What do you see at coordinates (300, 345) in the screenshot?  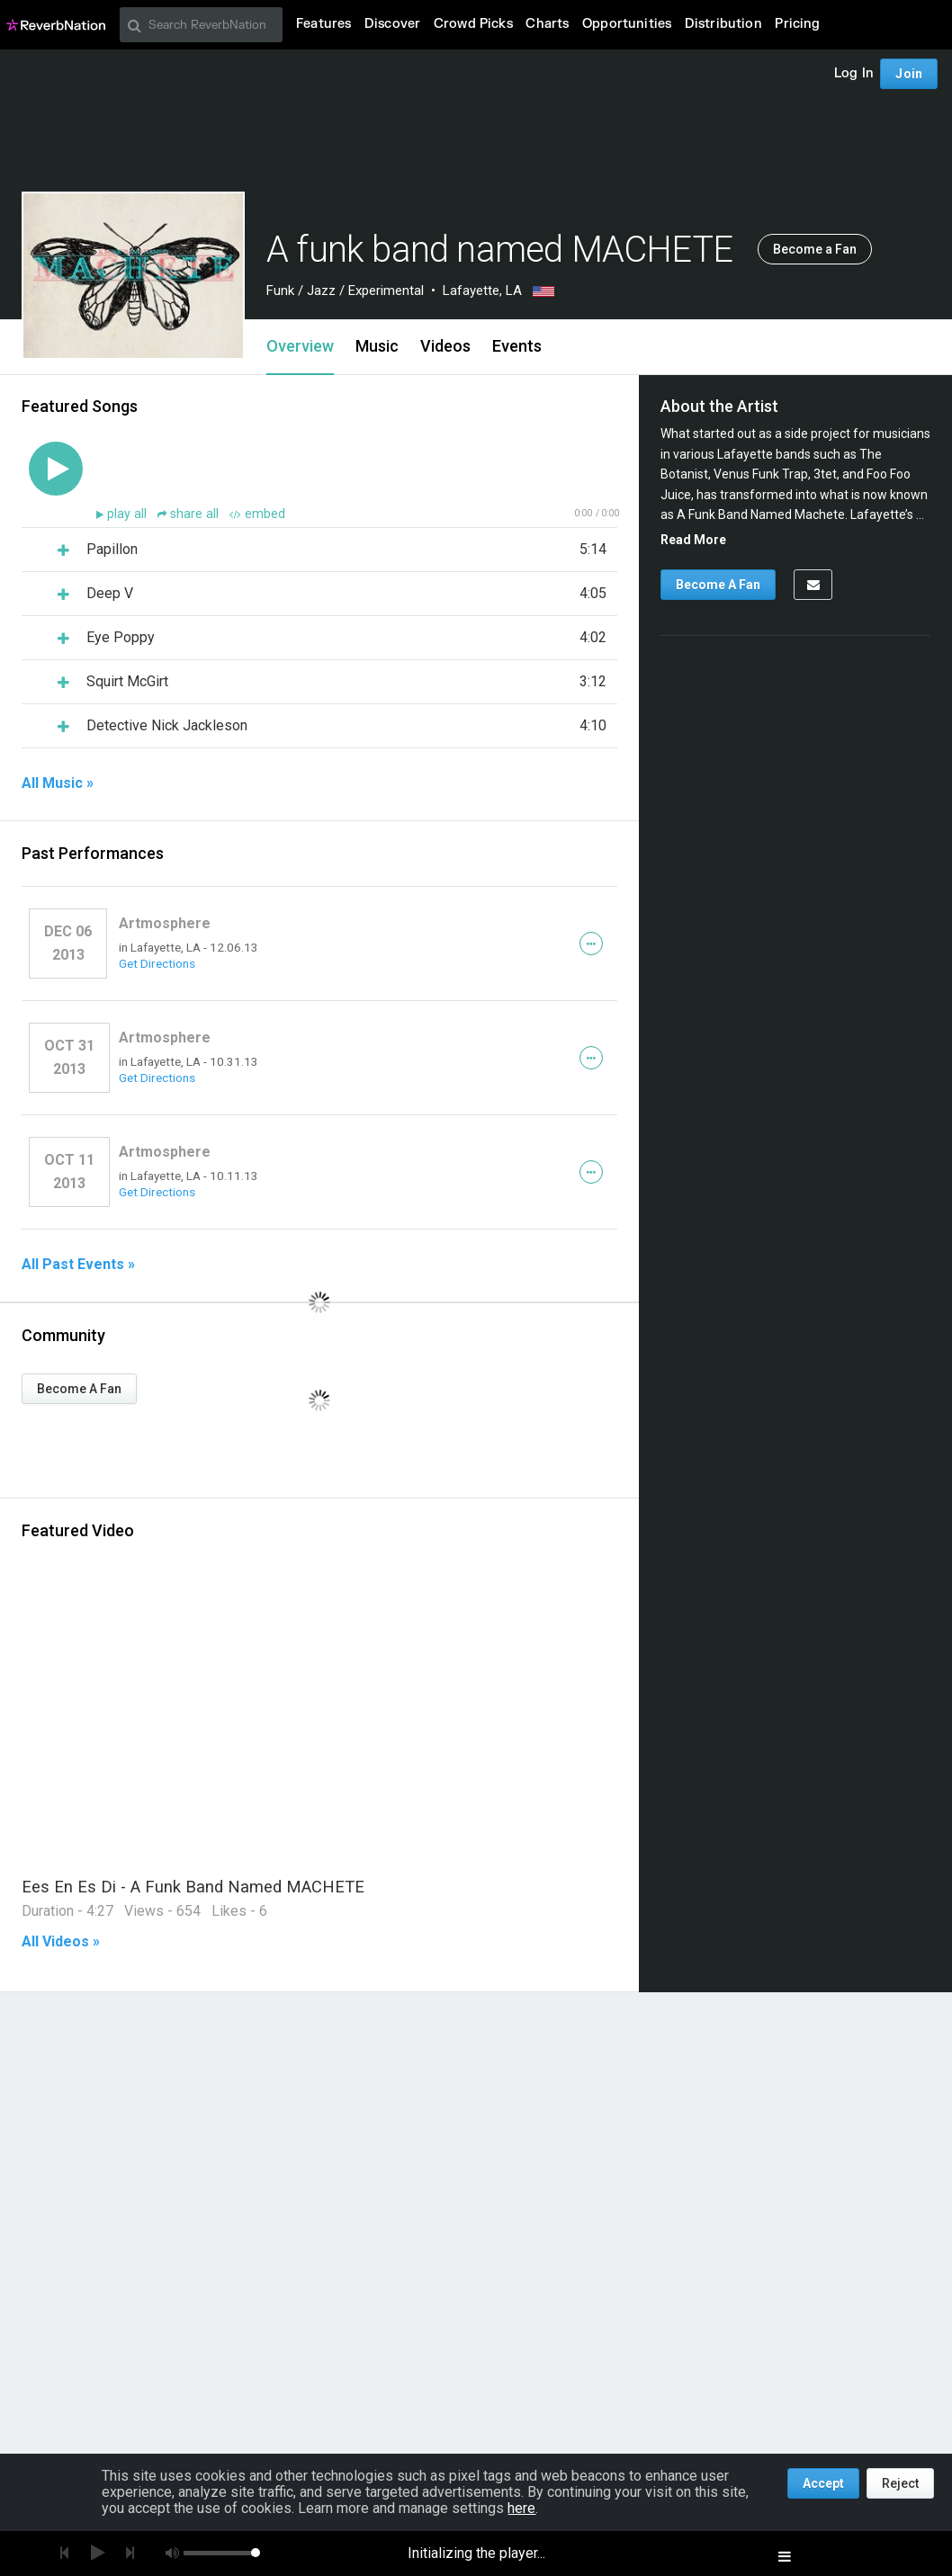 I see `Overview` at bounding box center [300, 345].